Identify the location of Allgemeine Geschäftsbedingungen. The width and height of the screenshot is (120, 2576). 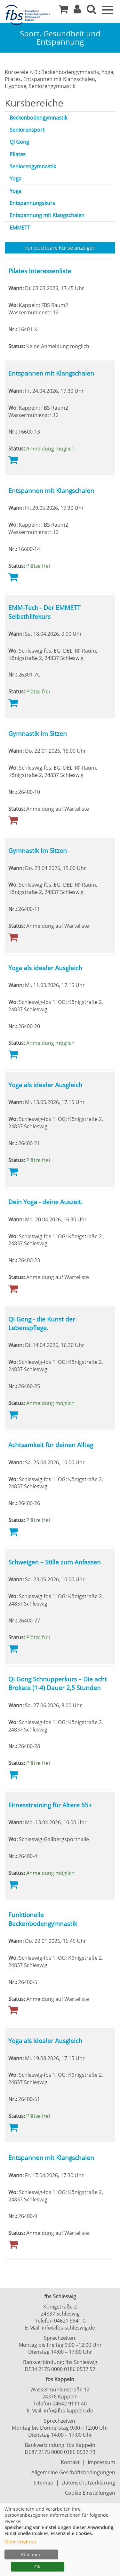
(73, 2472).